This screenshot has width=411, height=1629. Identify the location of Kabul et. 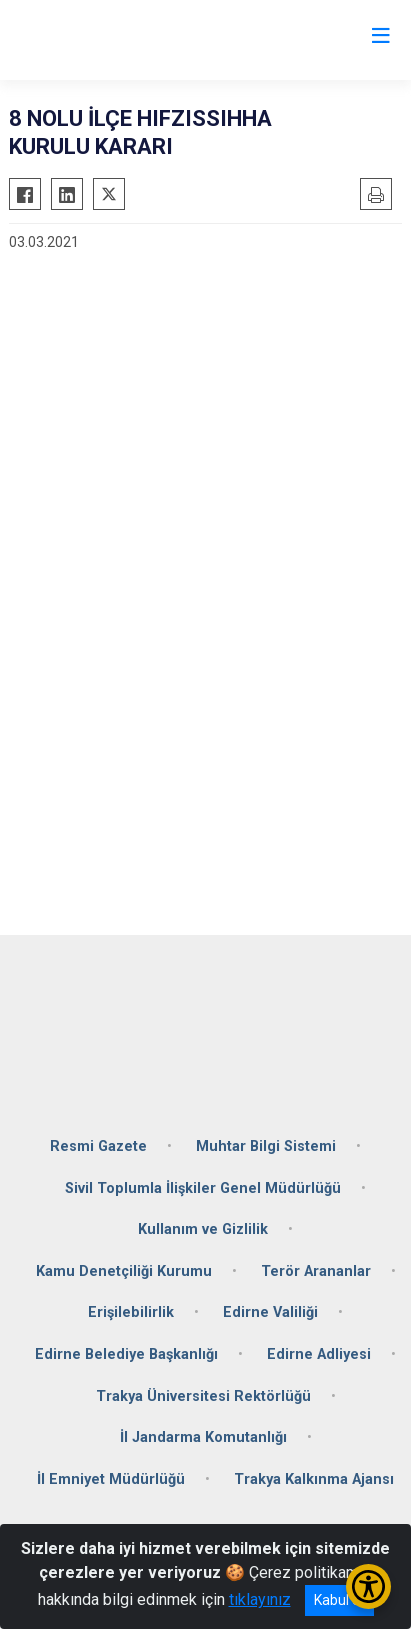
(339, 1600).